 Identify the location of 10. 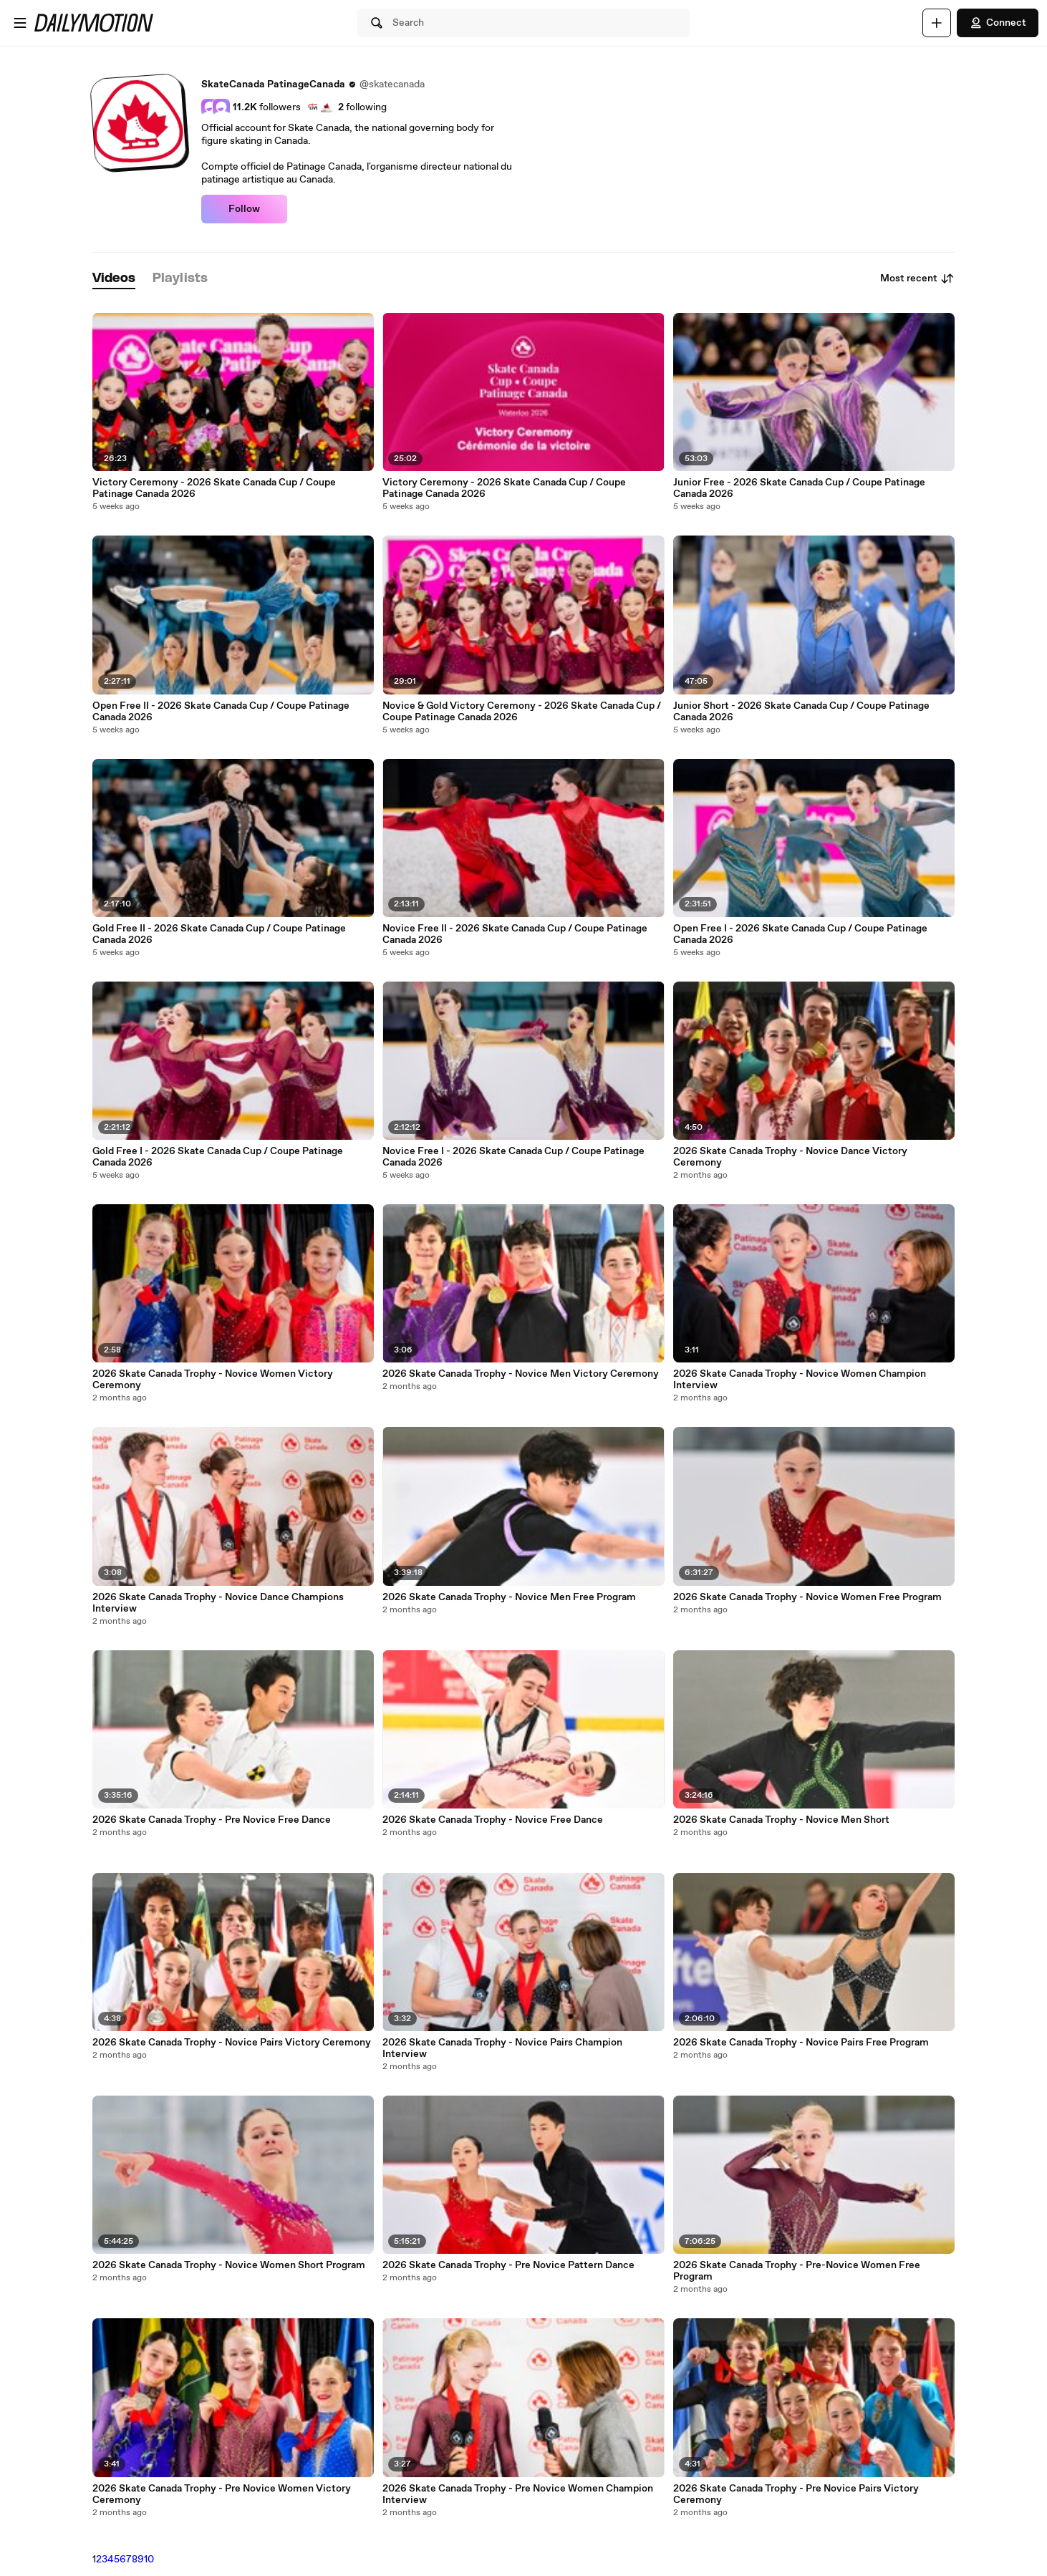
(149, 2559).